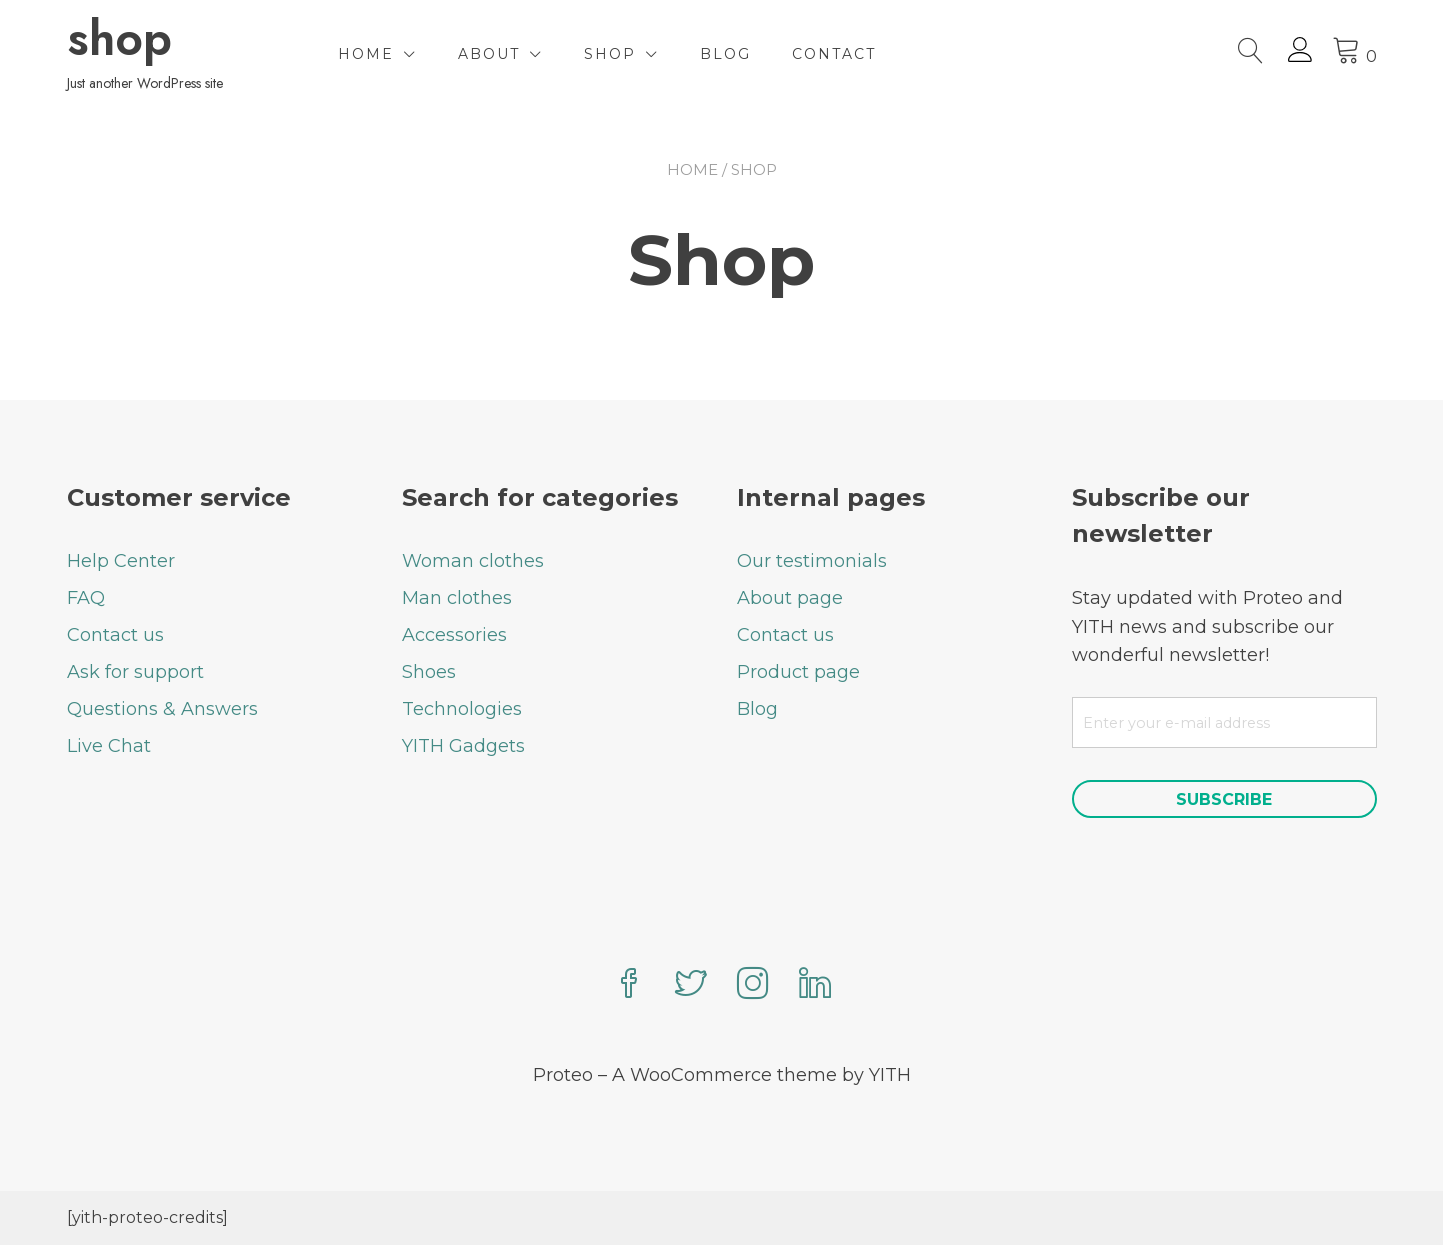 Image resolution: width=1443 pixels, height=1245 pixels. What do you see at coordinates (725, 54) in the screenshot?
I see `Blog` at bounding box center [725, 54].